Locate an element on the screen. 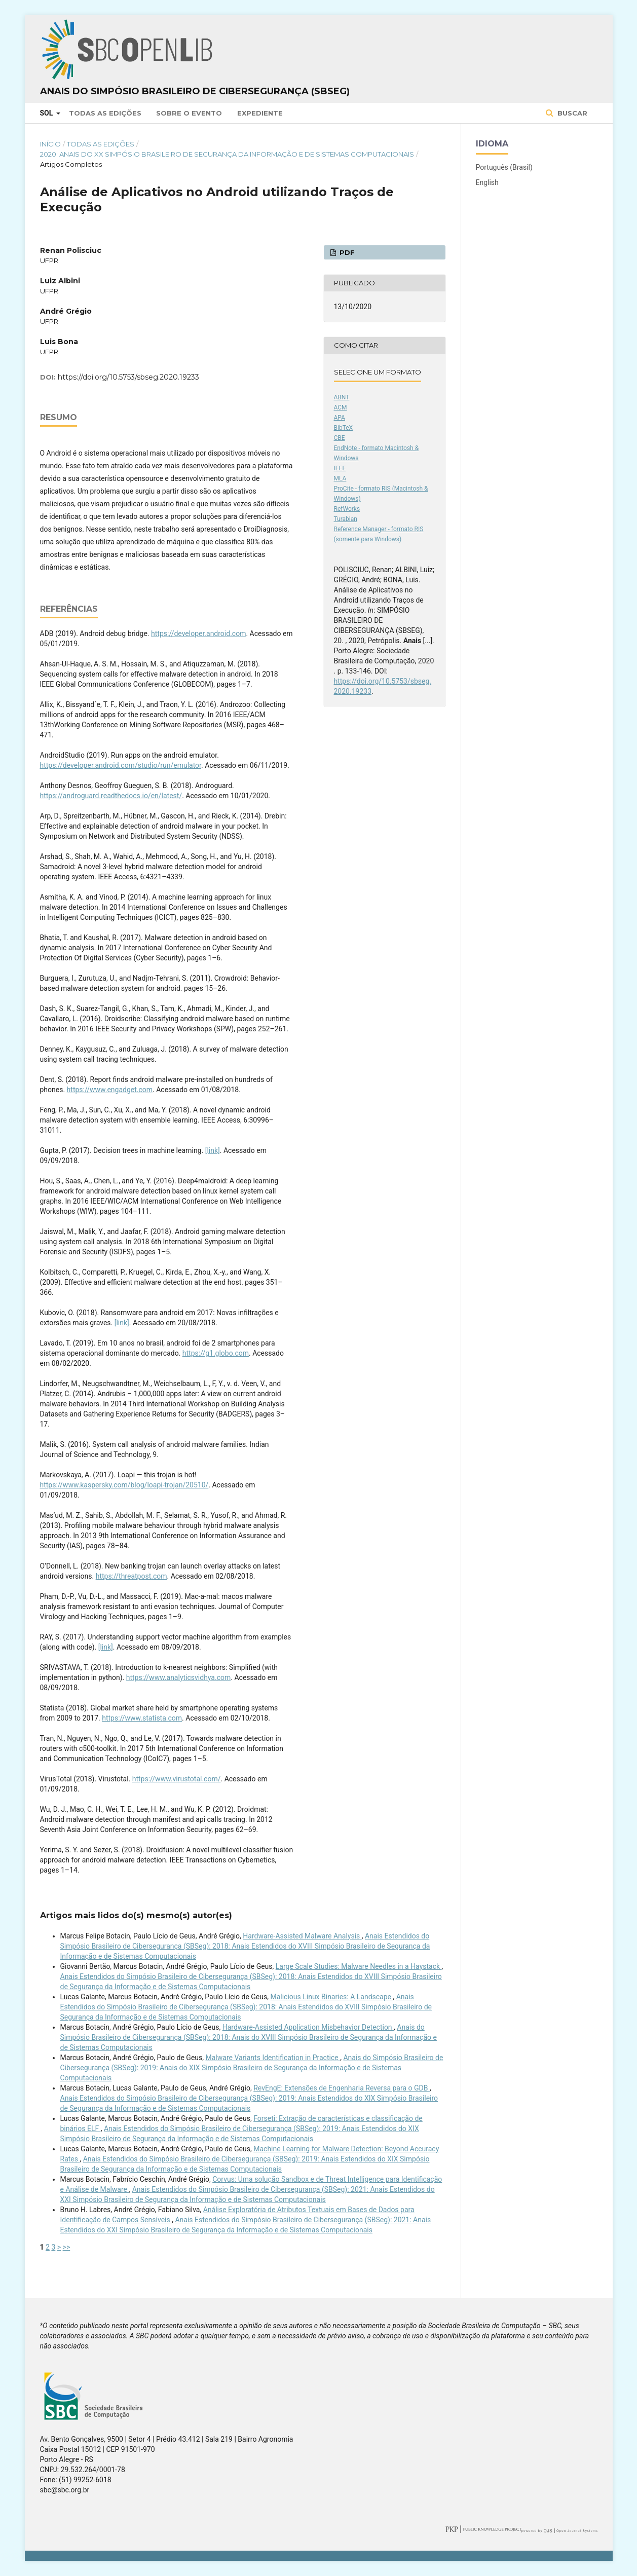 This screenshot has width=637, height=2576. Anais do Simpósio Brasileiro de Cibersegurança (SBSeg) is located at coordinates (195, 91).